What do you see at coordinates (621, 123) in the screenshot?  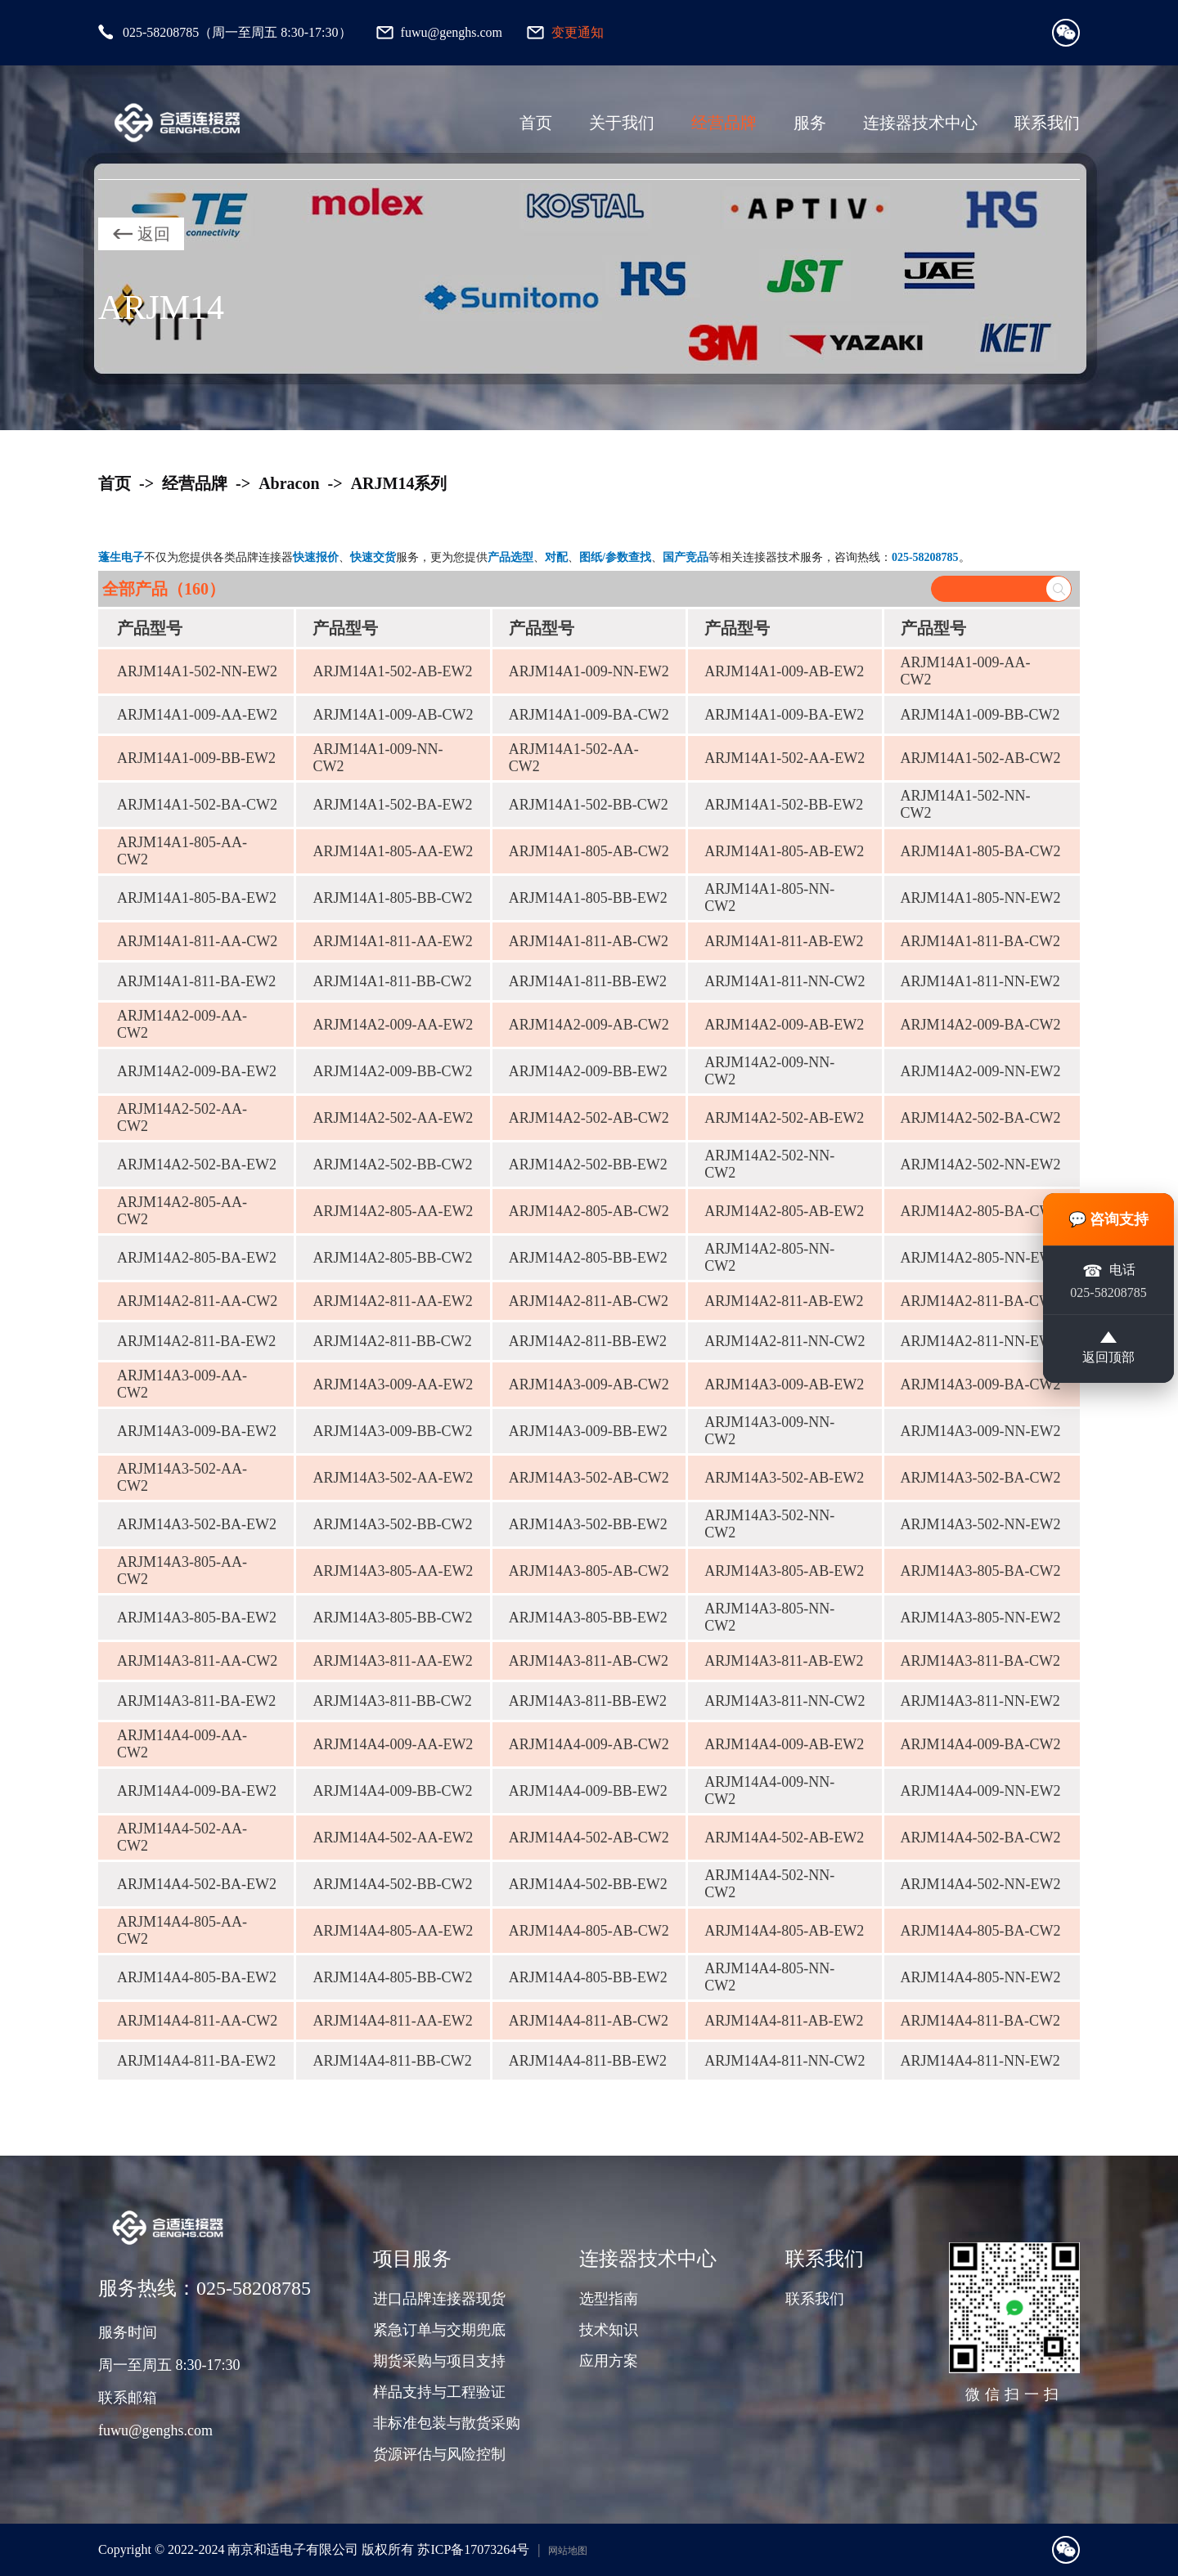 I see `关于我们` at bounding box center [621, 123].